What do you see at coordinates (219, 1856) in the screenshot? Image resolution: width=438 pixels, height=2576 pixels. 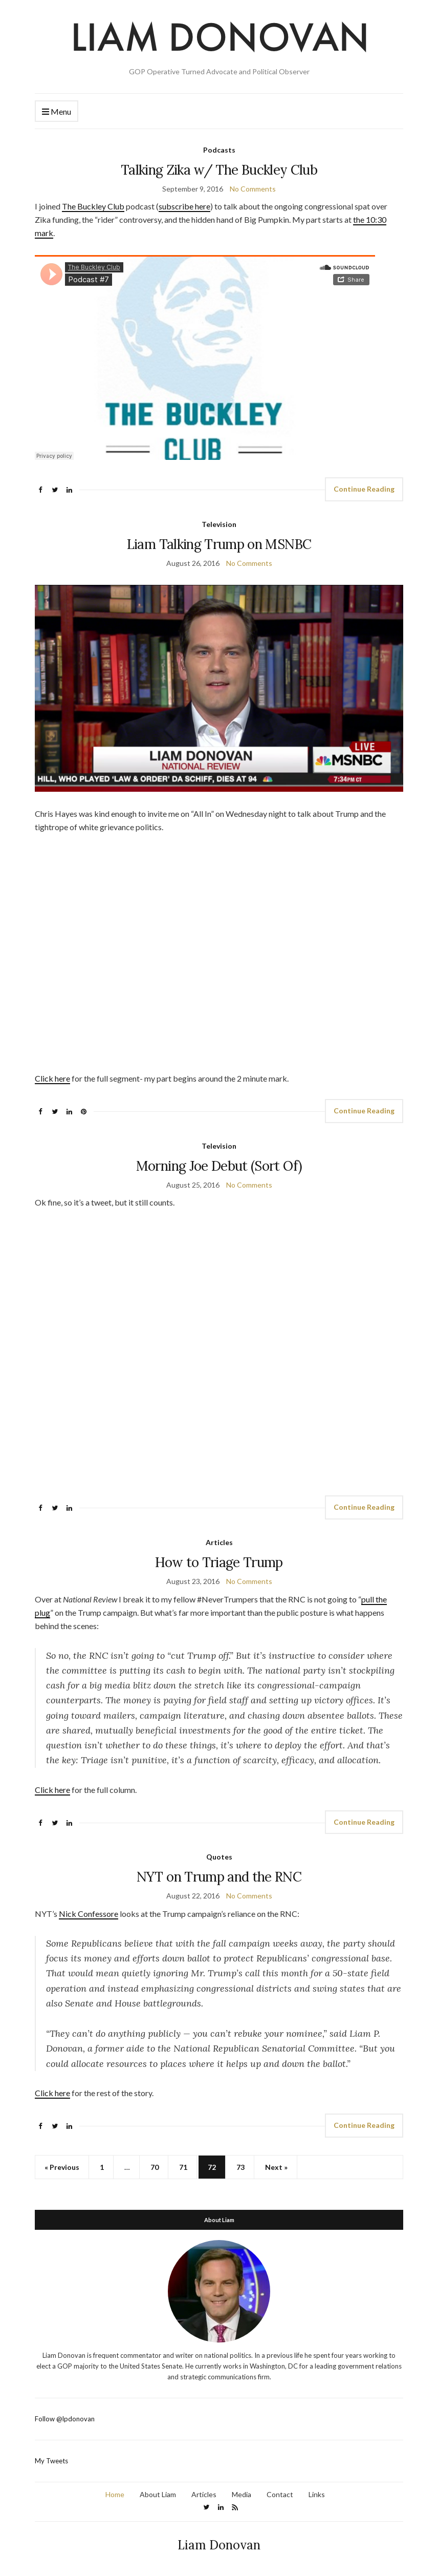 I see `Quotes` at bounding box center [219, 1856].